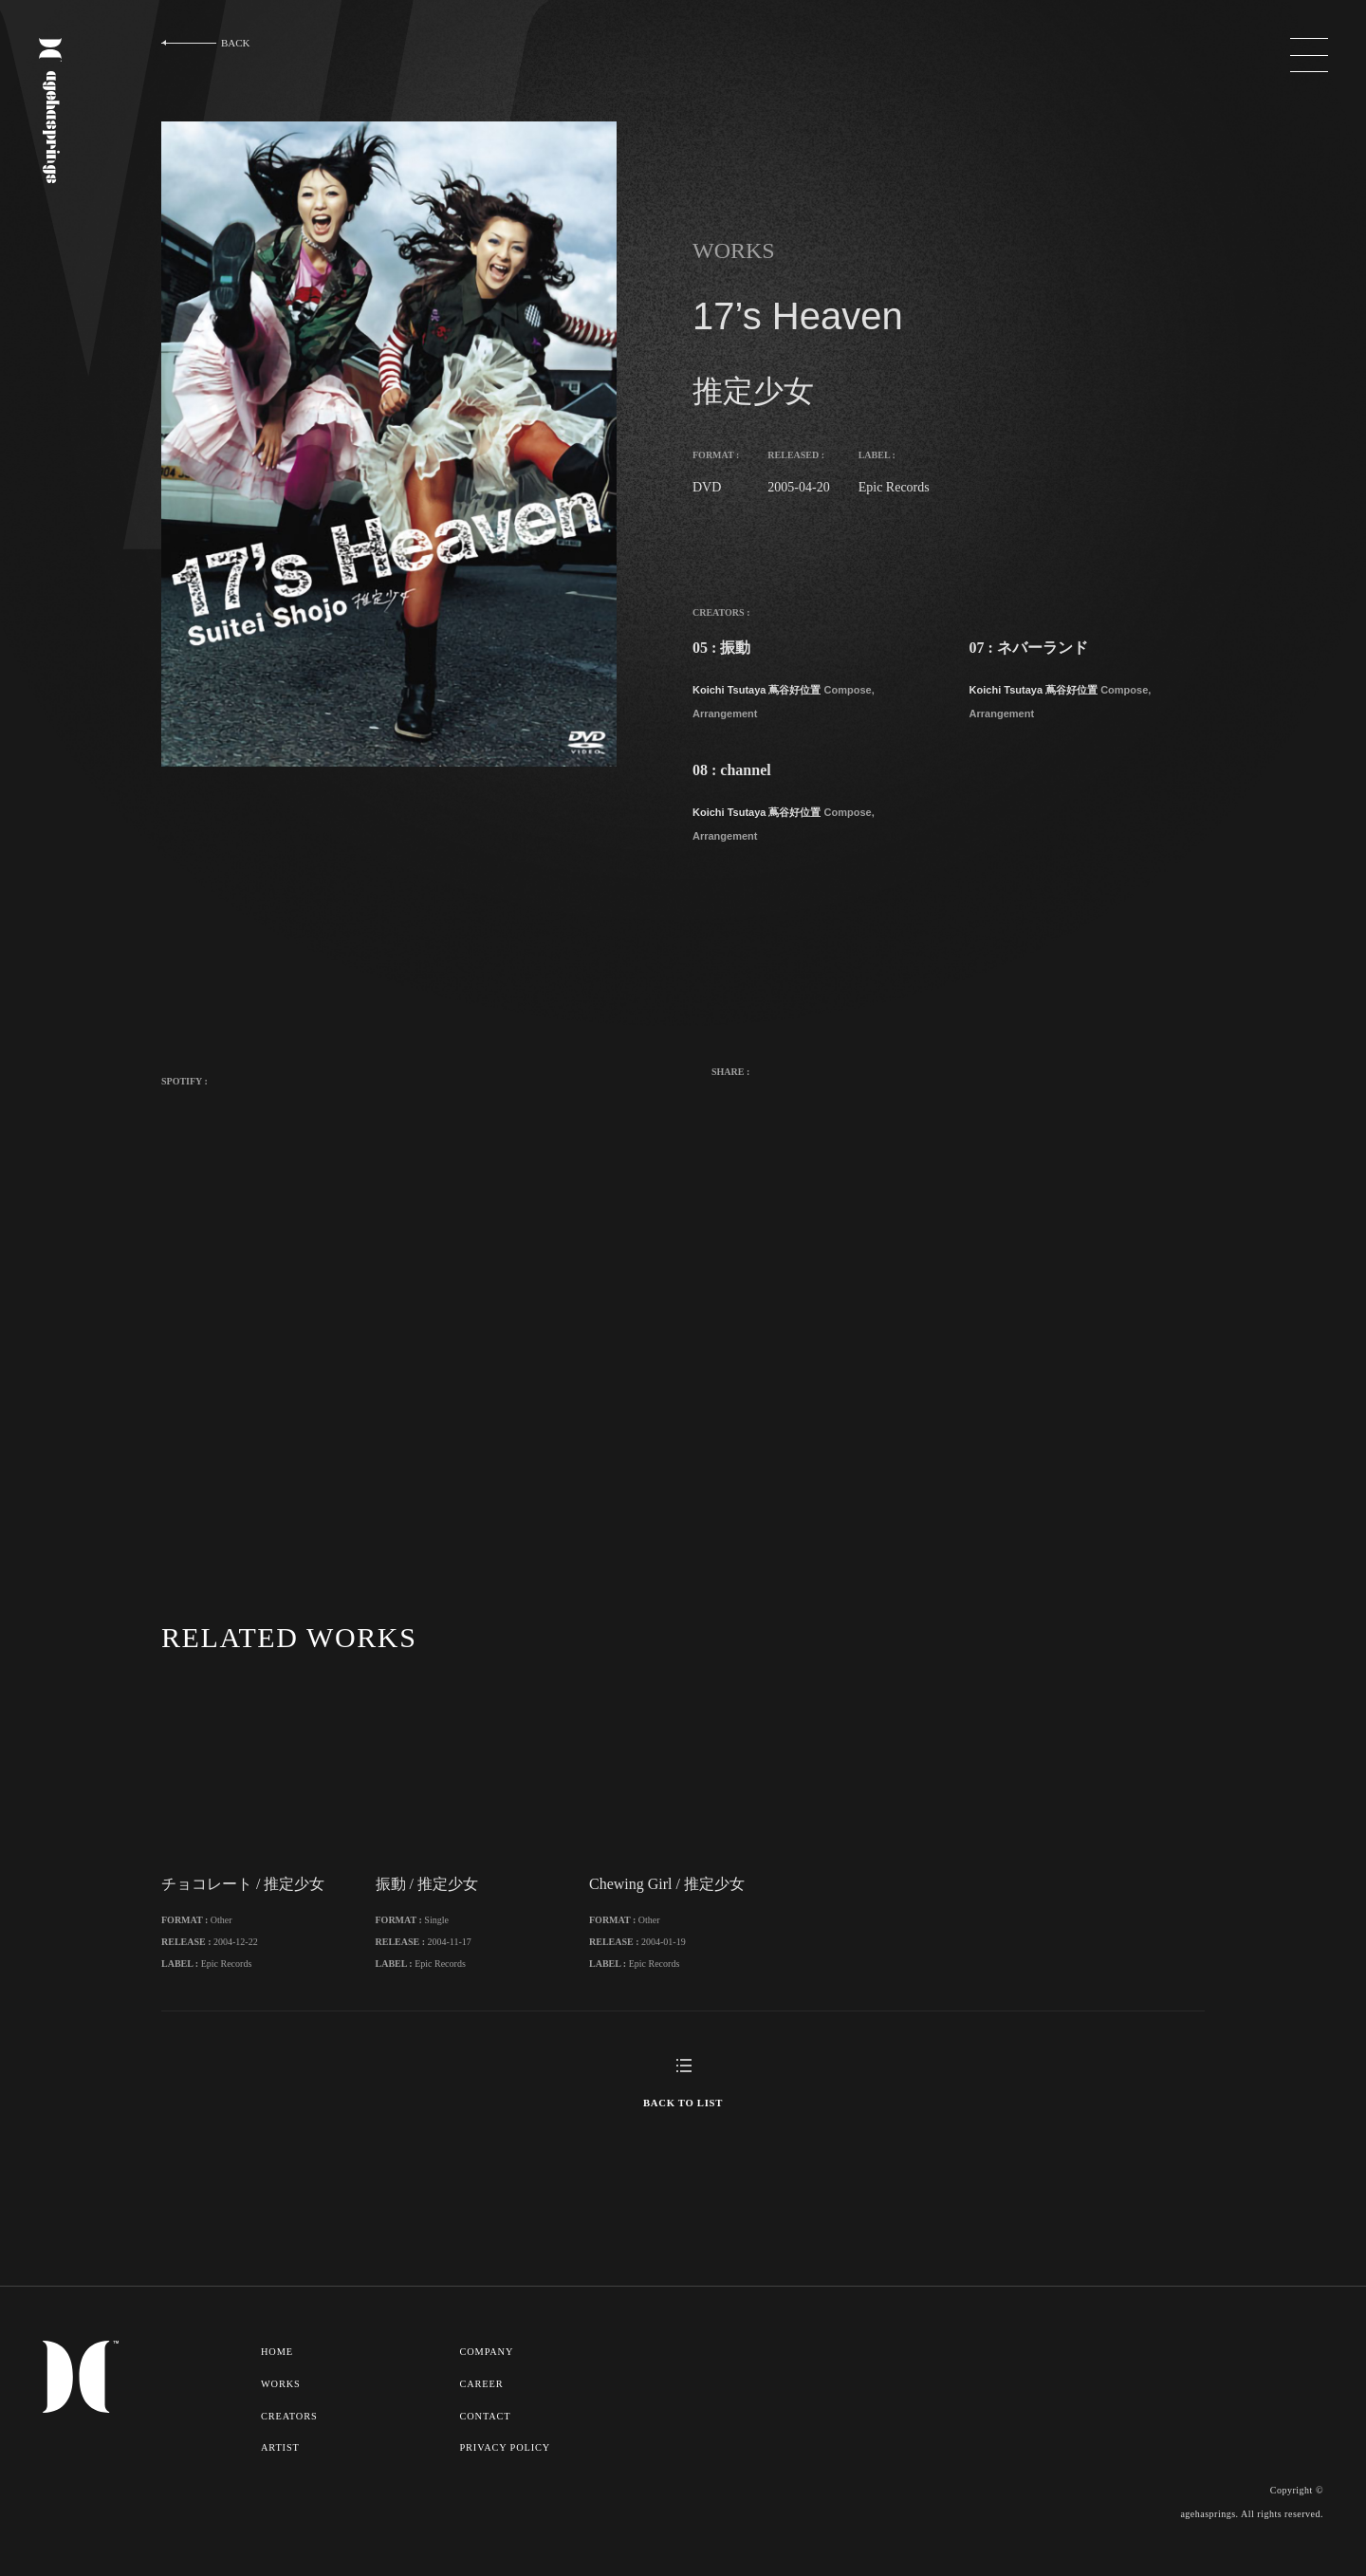 The image size is (1366, 2576). Describe the element at coordinates (507, 2469) in the screenshot. I see `PRIVACY POLICY` at that location.